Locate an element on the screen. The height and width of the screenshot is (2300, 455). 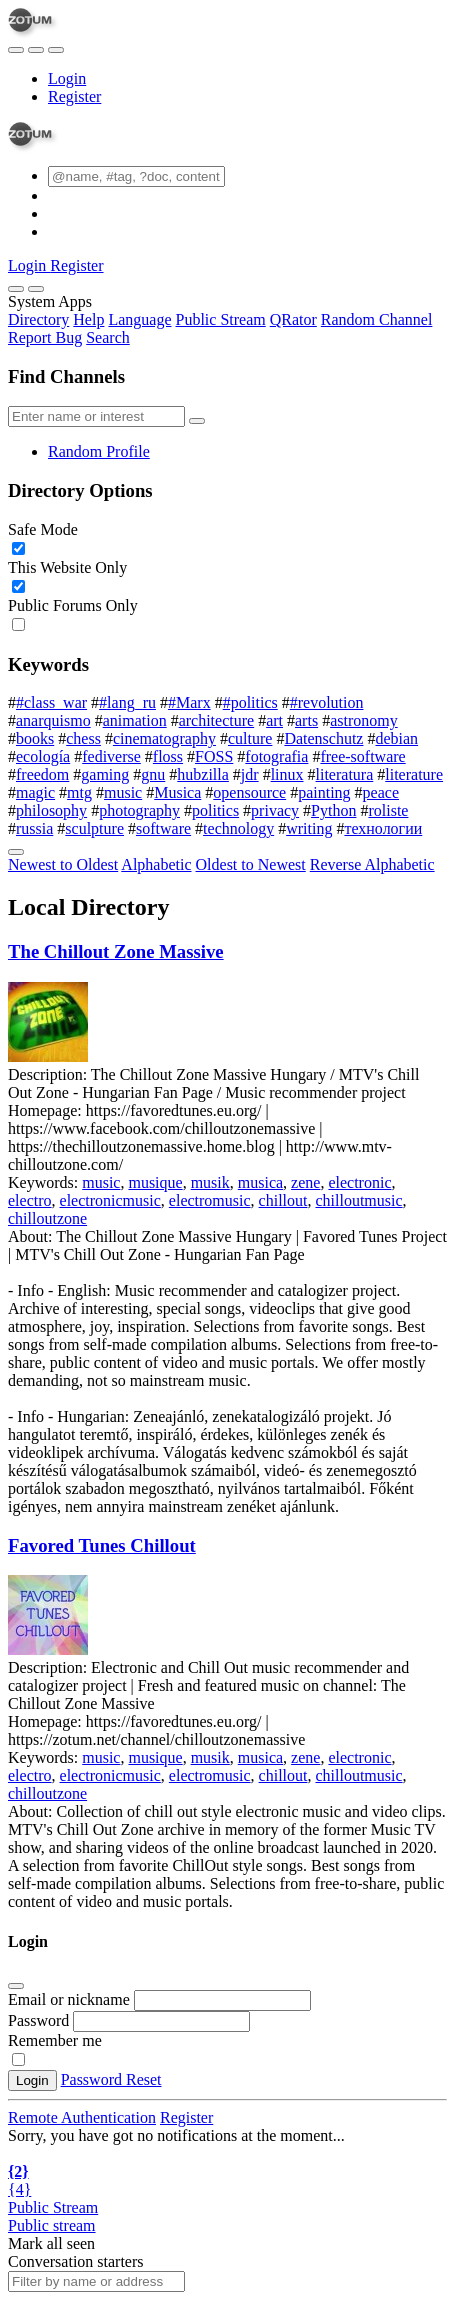
culture is located at coordinates (250, 738).